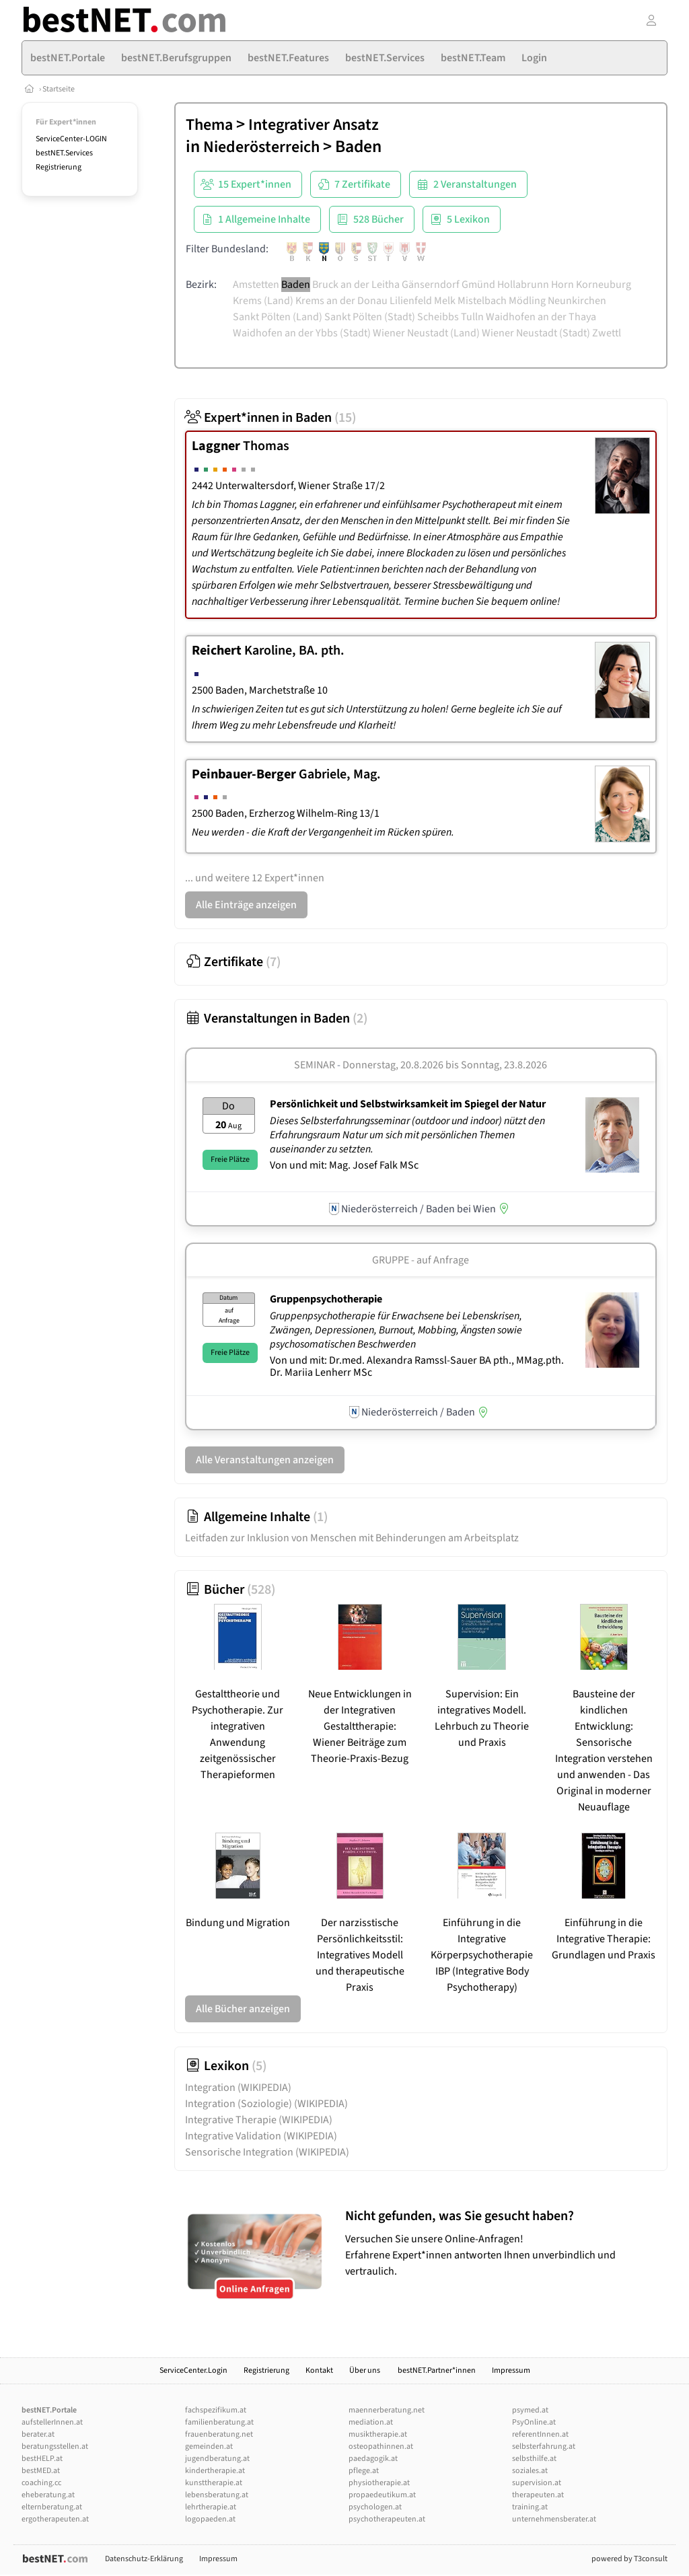 The height and width of the screenshot is (2576, 689). I want to click on Niederösterreich, so click(261, 147).